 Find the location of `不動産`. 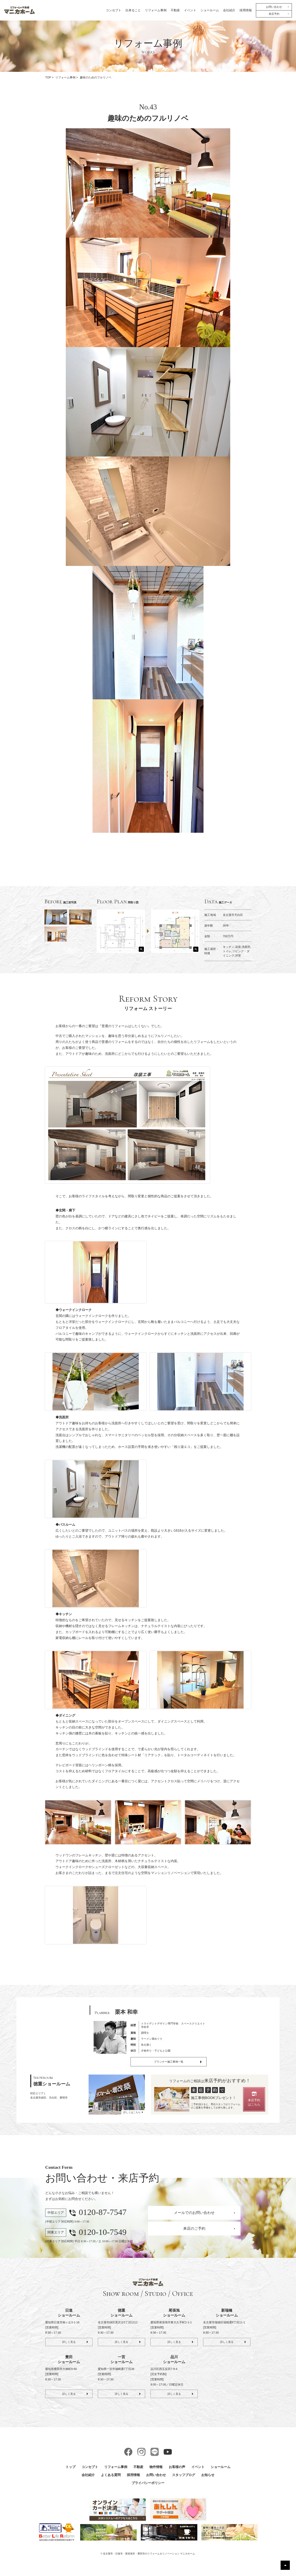

不動産 is located at coordinates (175, 10).